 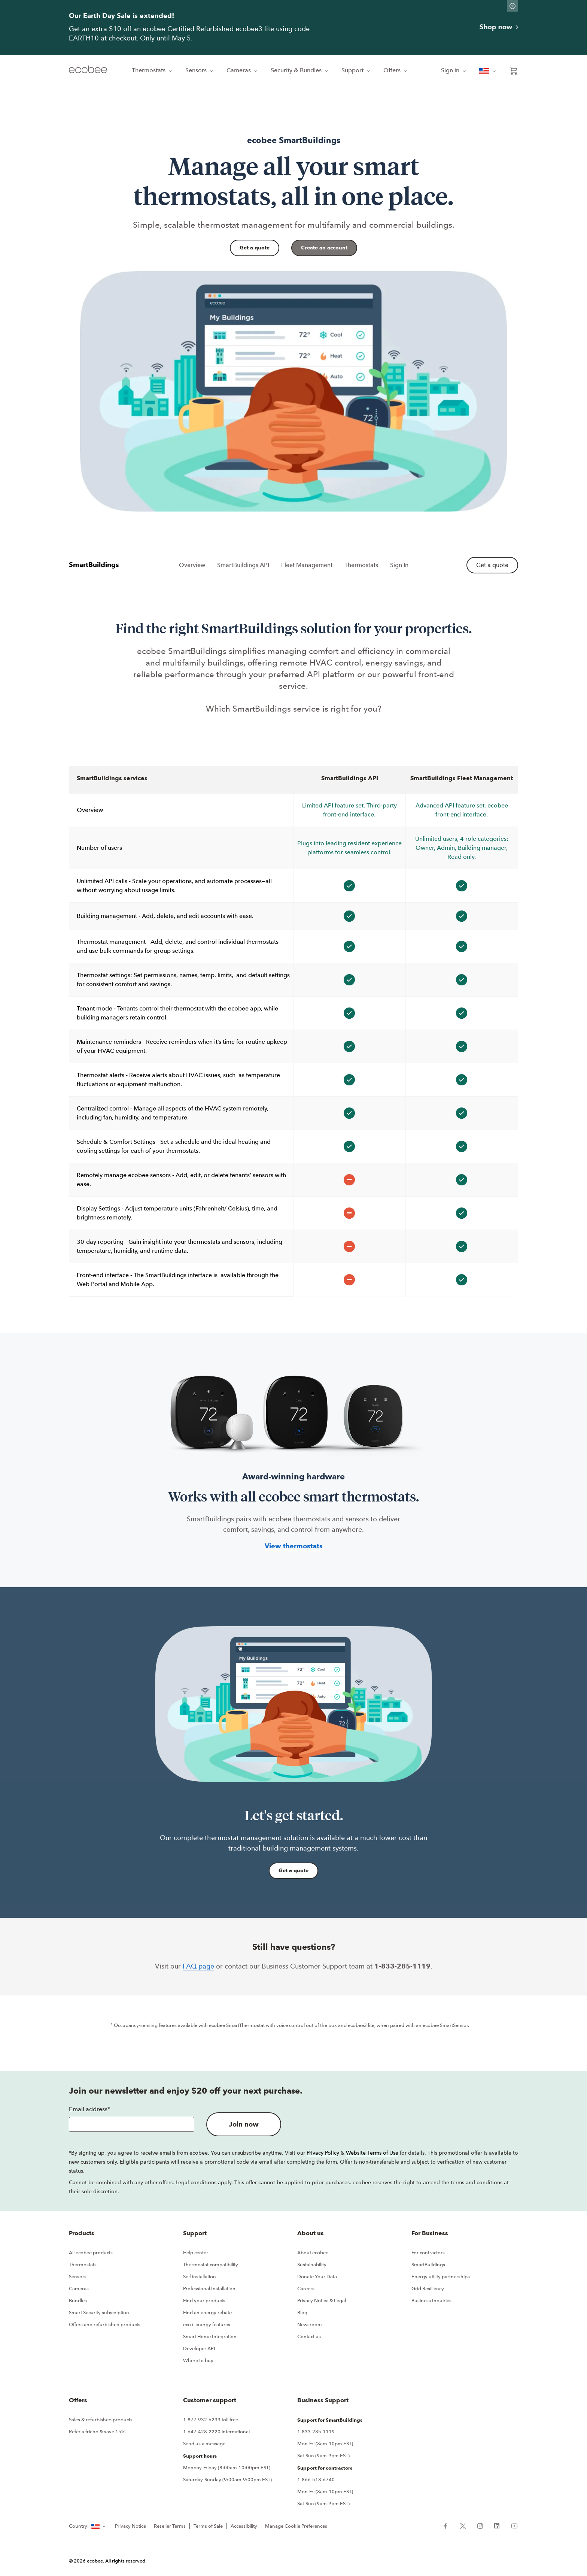 I want to click on Offers, so click(x=395, y=70).